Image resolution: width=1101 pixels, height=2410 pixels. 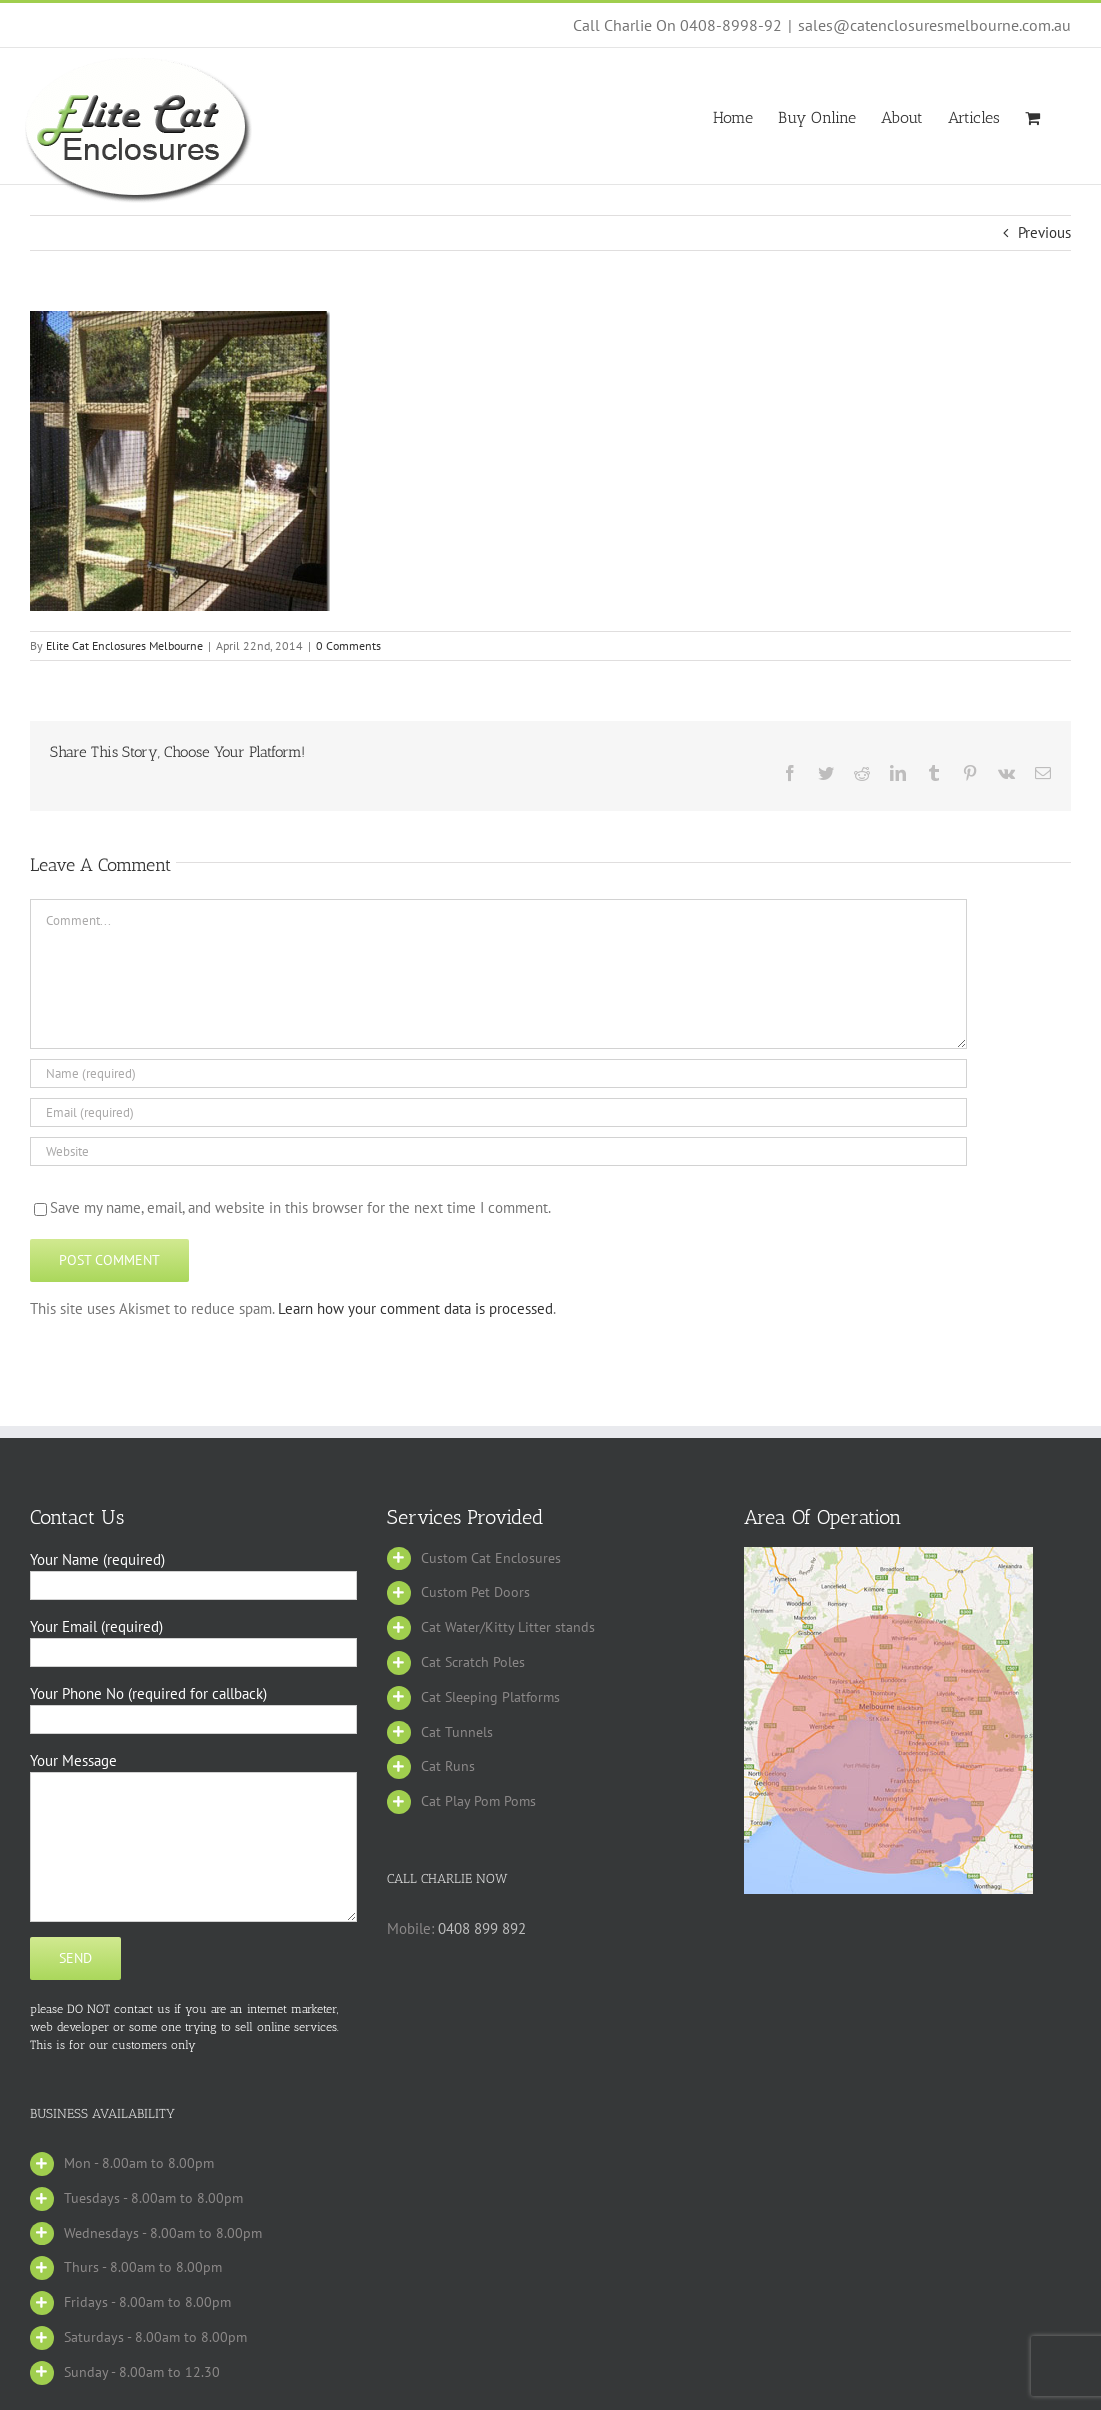 What do you see at coordinates (677, 25) in the screenshot?
I see `Call Charlie On 0408-8998-92` at bounding box center [677, 25].